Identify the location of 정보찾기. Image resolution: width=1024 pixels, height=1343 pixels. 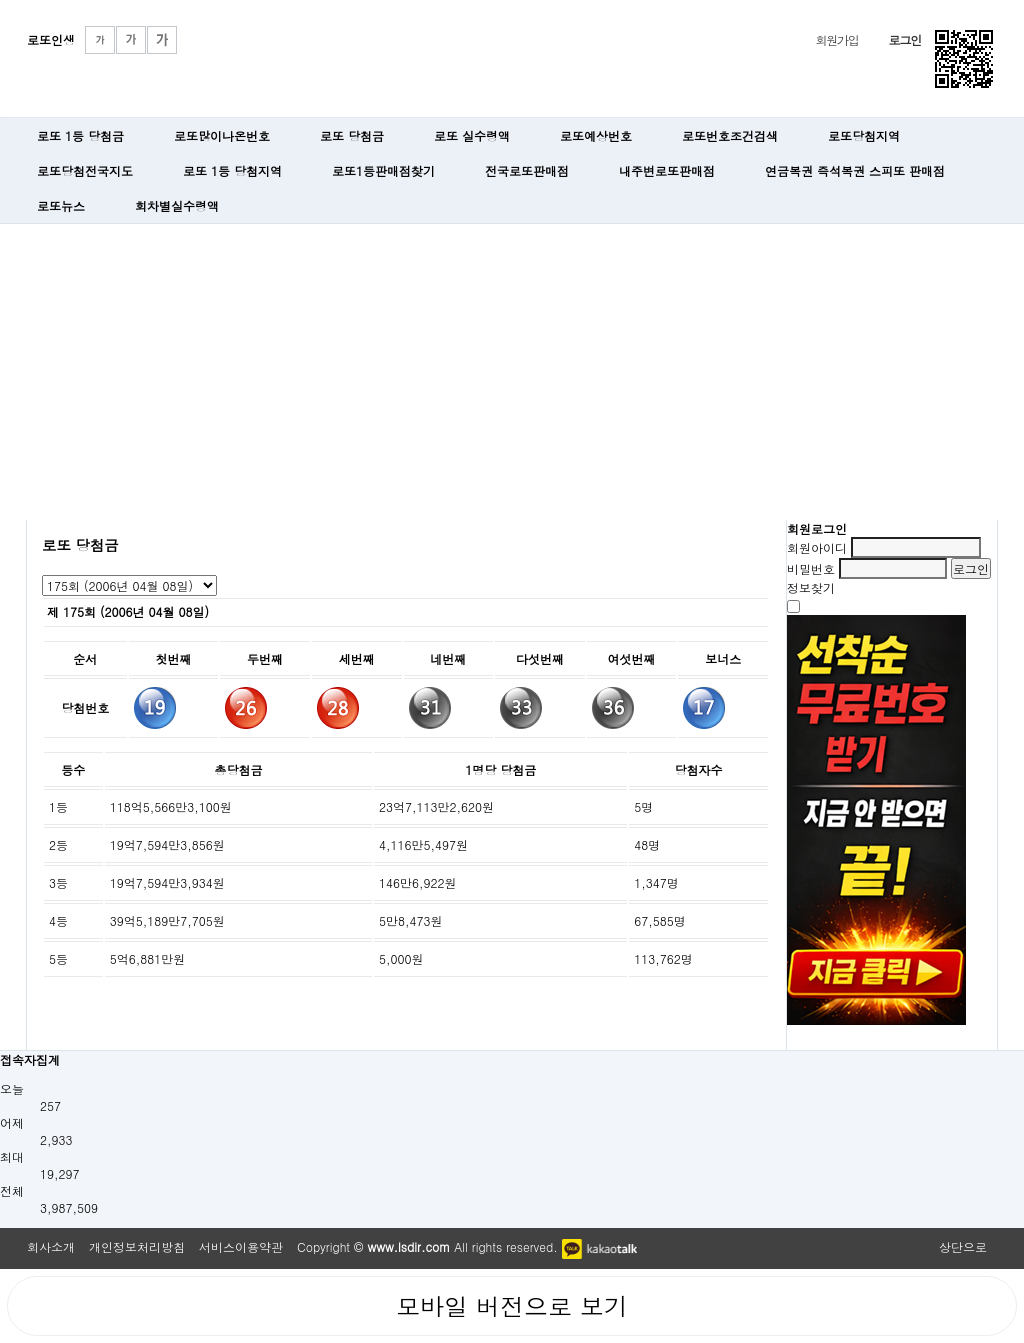
(811, 587).